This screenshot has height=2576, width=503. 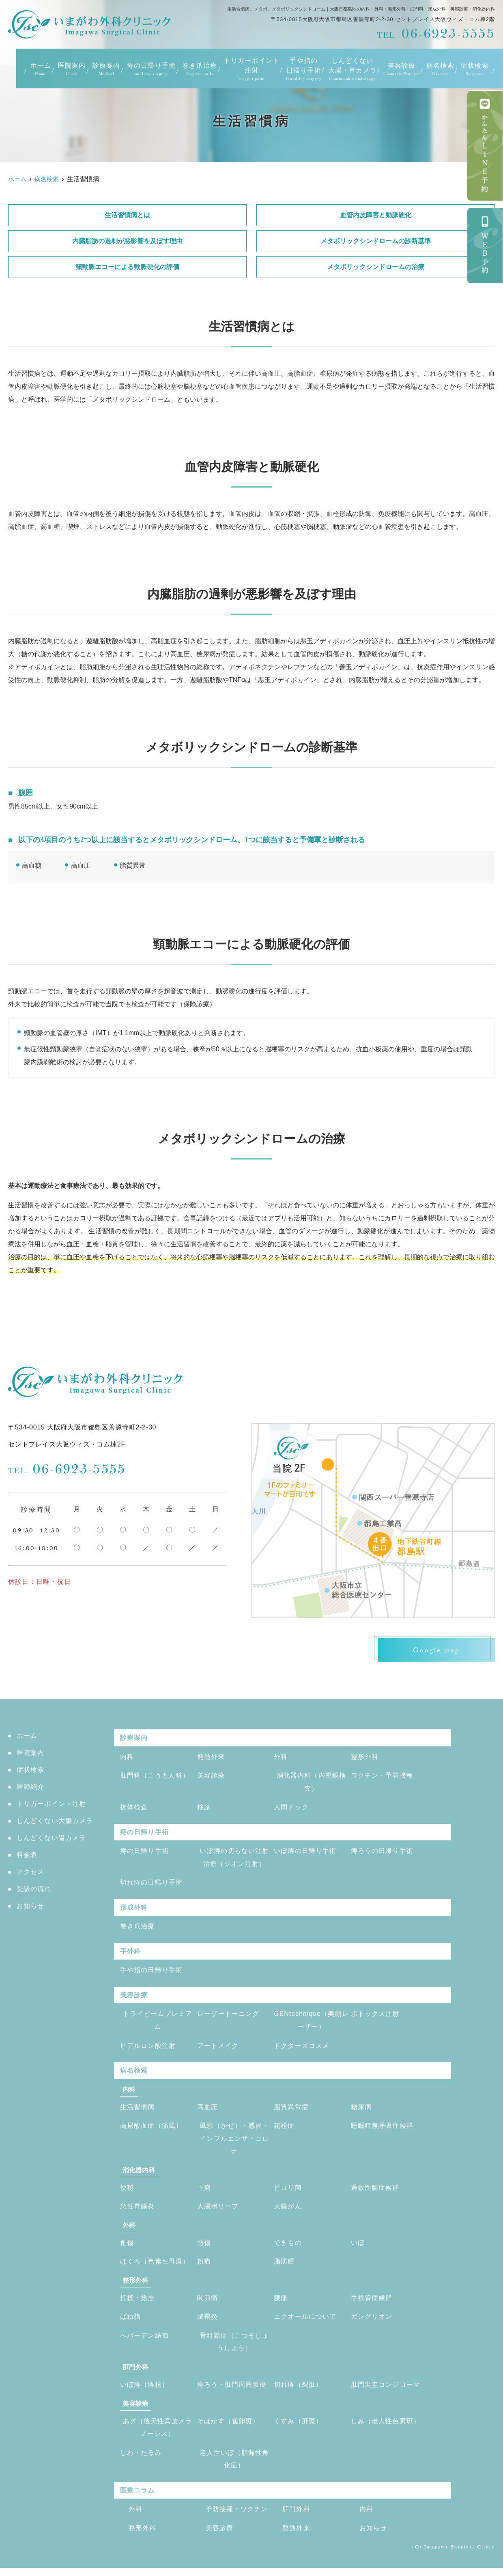 I want to click on ガングリオン, so click(x=372, y=2322).